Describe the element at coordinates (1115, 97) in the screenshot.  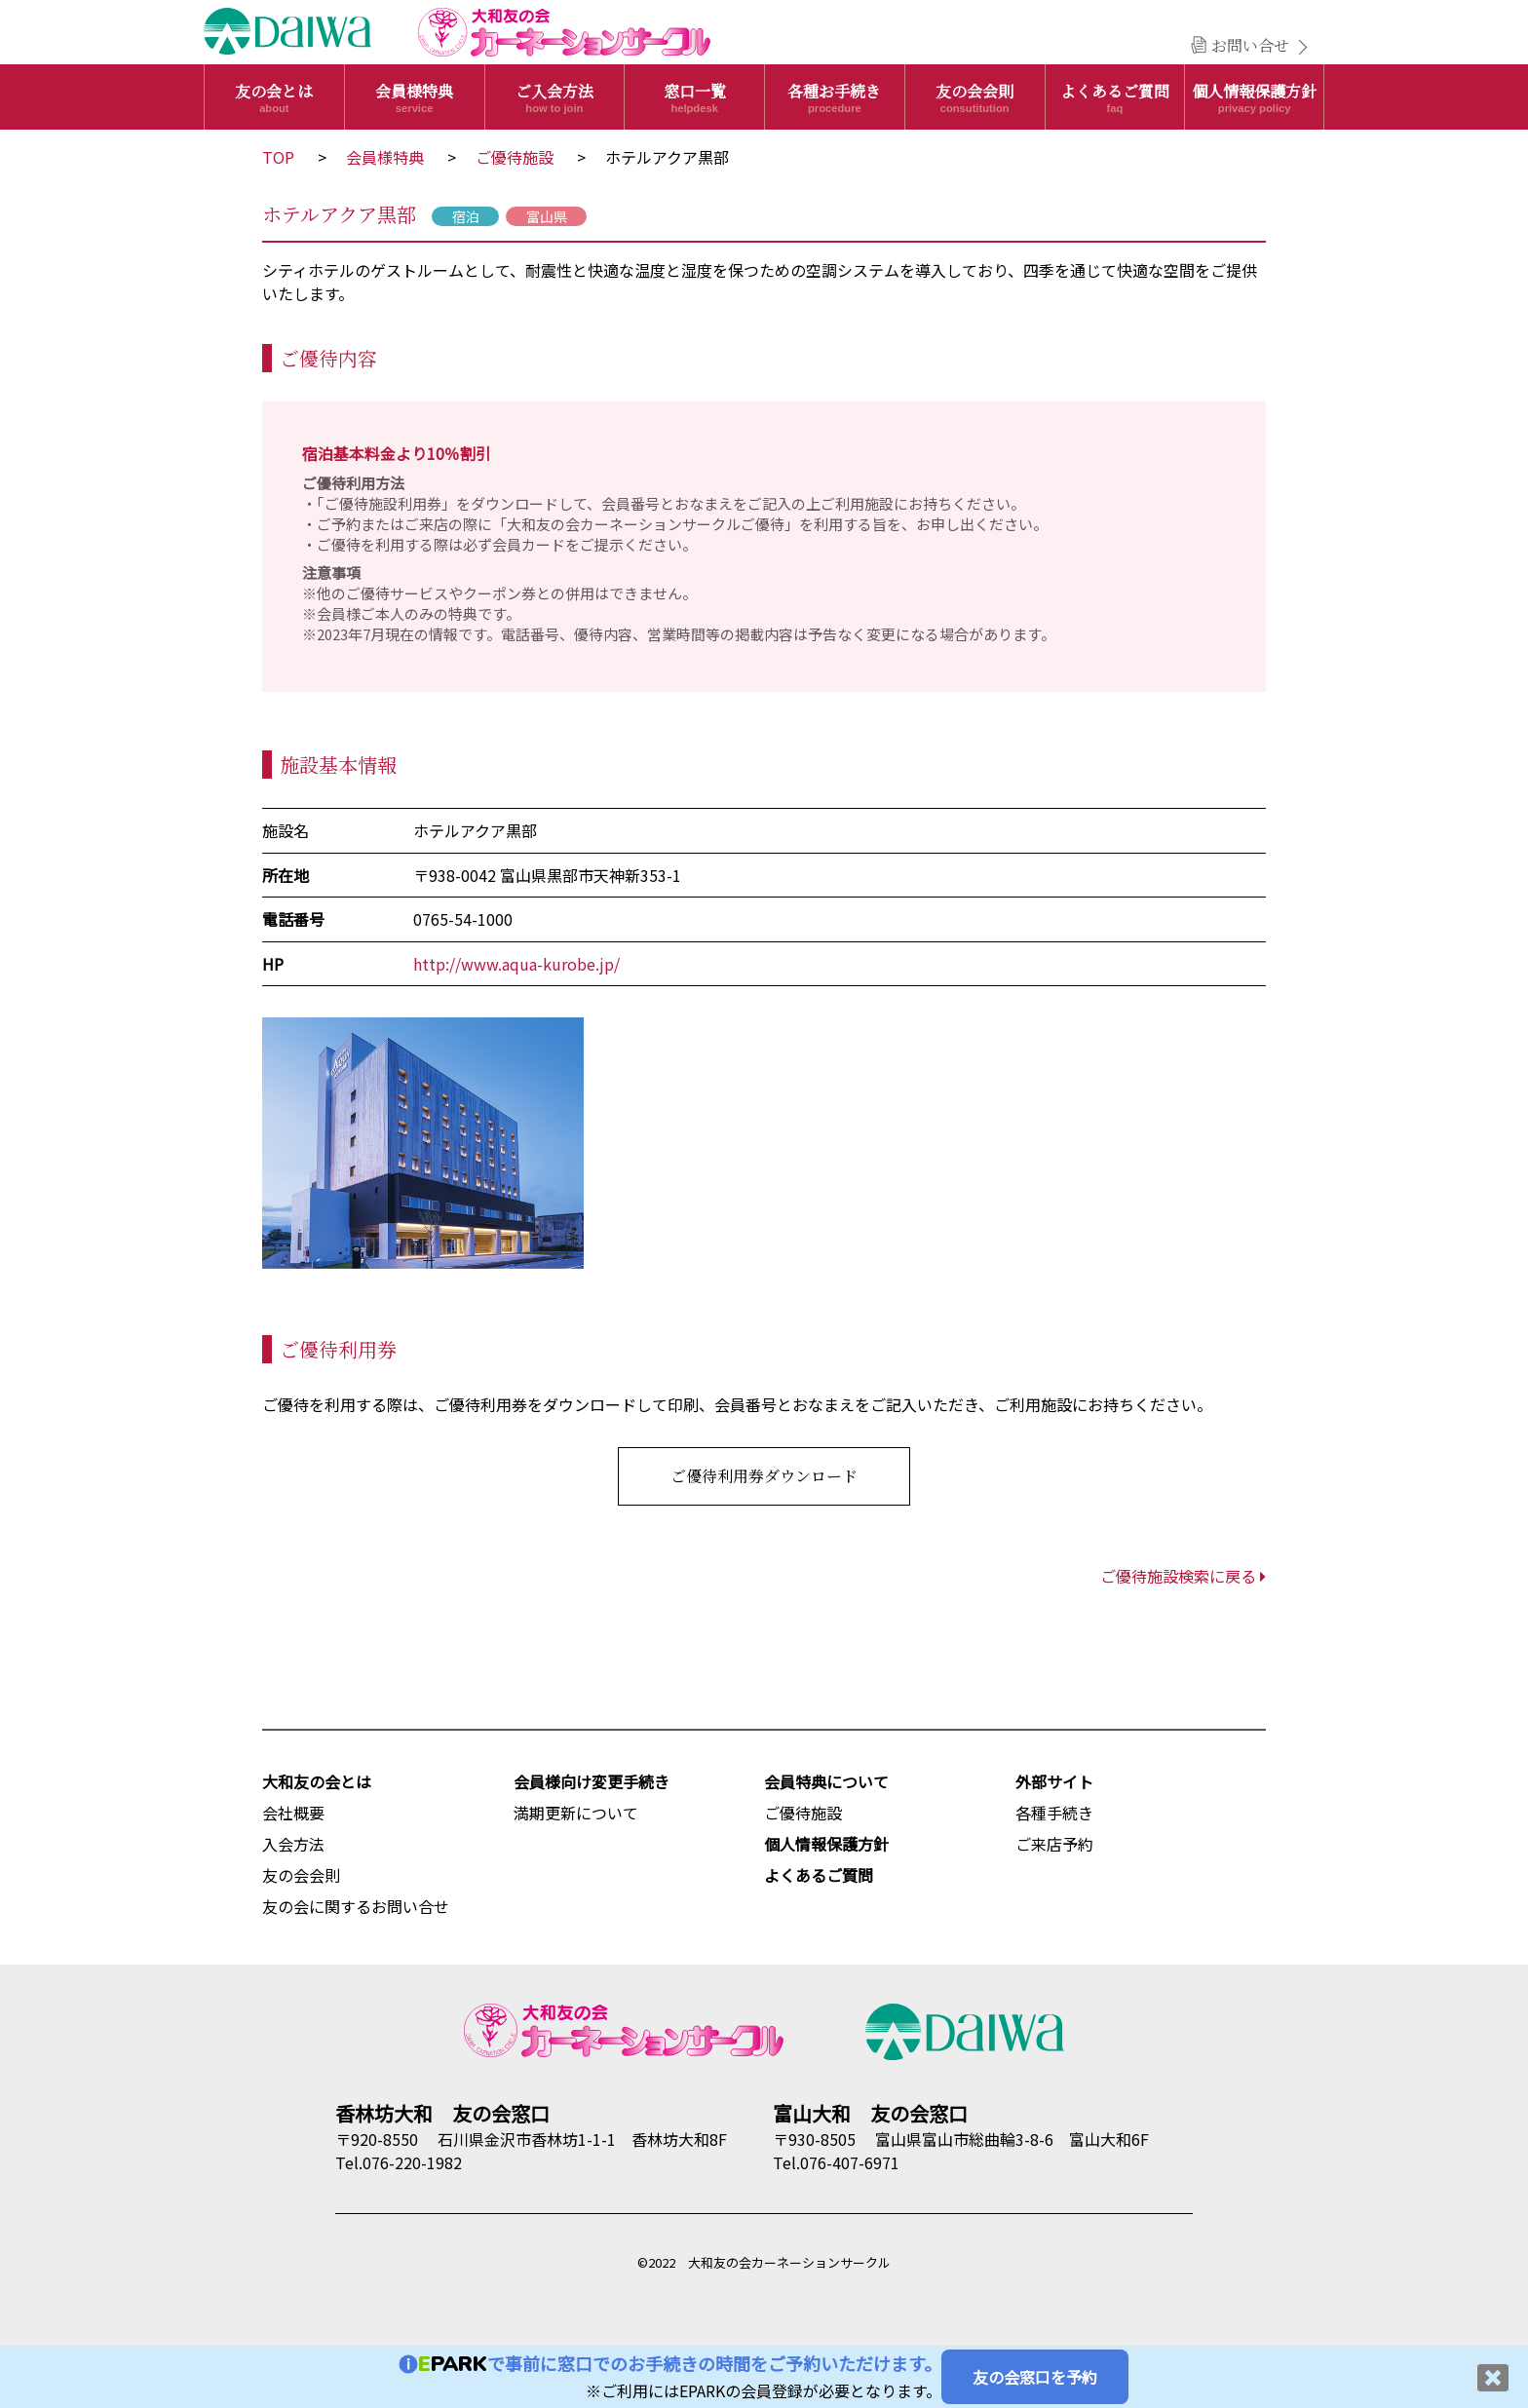
I see `よくあるご質問` at that location.